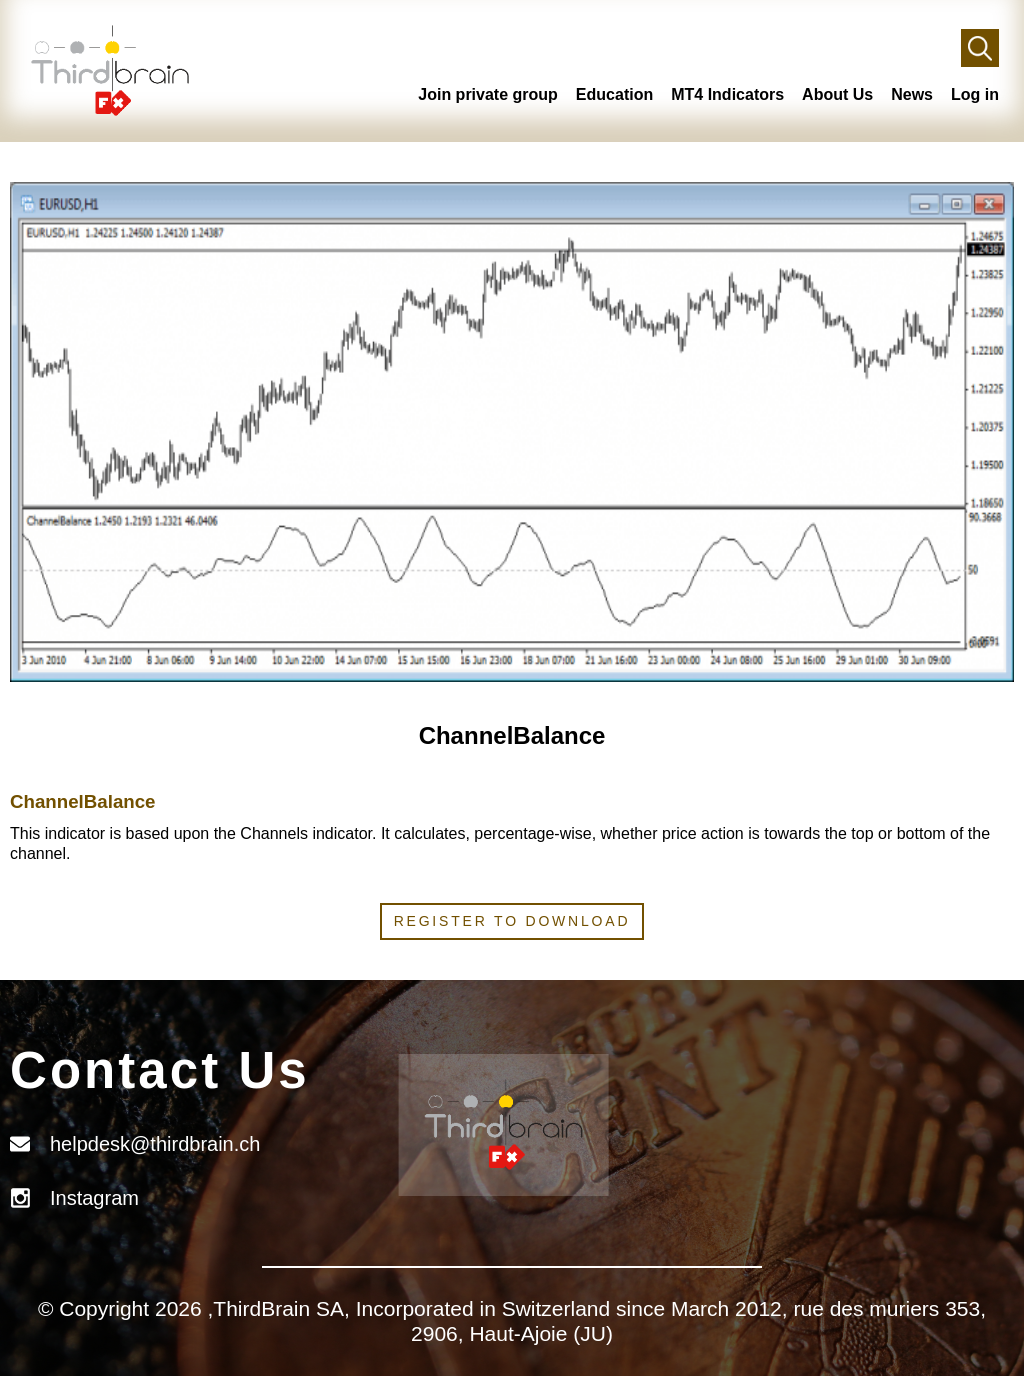 The width and height of the screenshot is (1024, 1376). Describe the element at coordinates (488, 94) in the screenshot. I see `Join private group` at that location.